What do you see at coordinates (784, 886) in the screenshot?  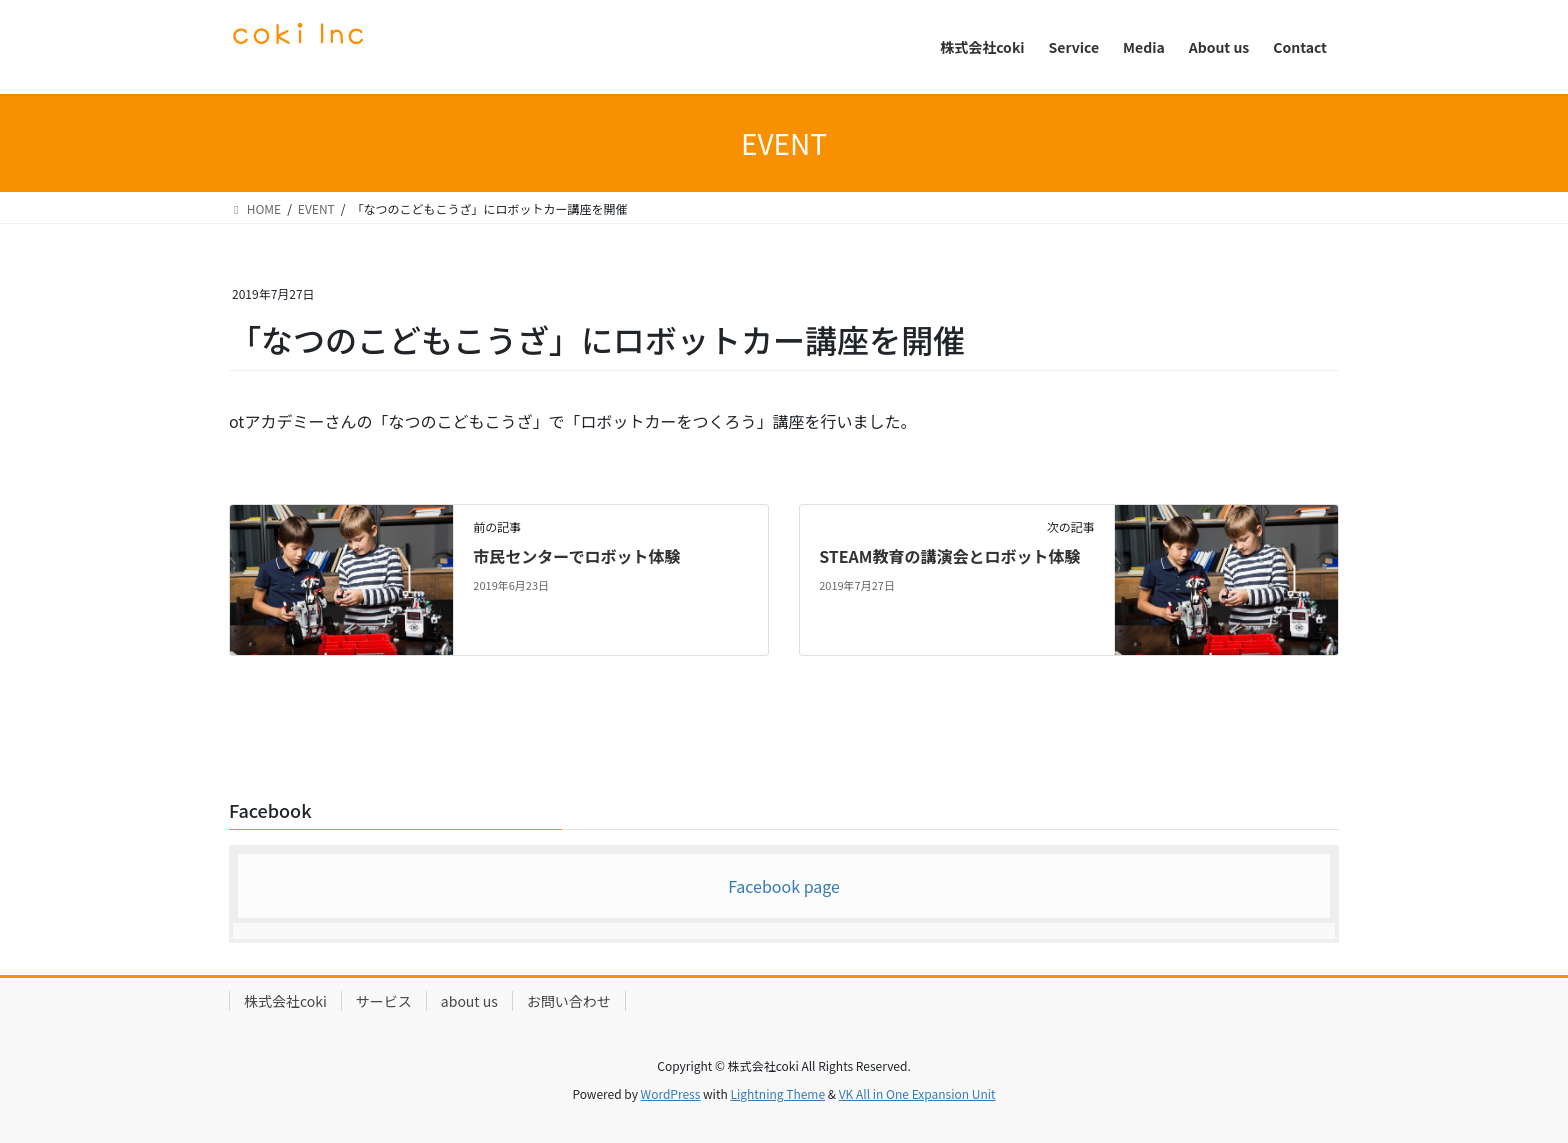 I see `Facebook page` at bounding box center [784, 886].